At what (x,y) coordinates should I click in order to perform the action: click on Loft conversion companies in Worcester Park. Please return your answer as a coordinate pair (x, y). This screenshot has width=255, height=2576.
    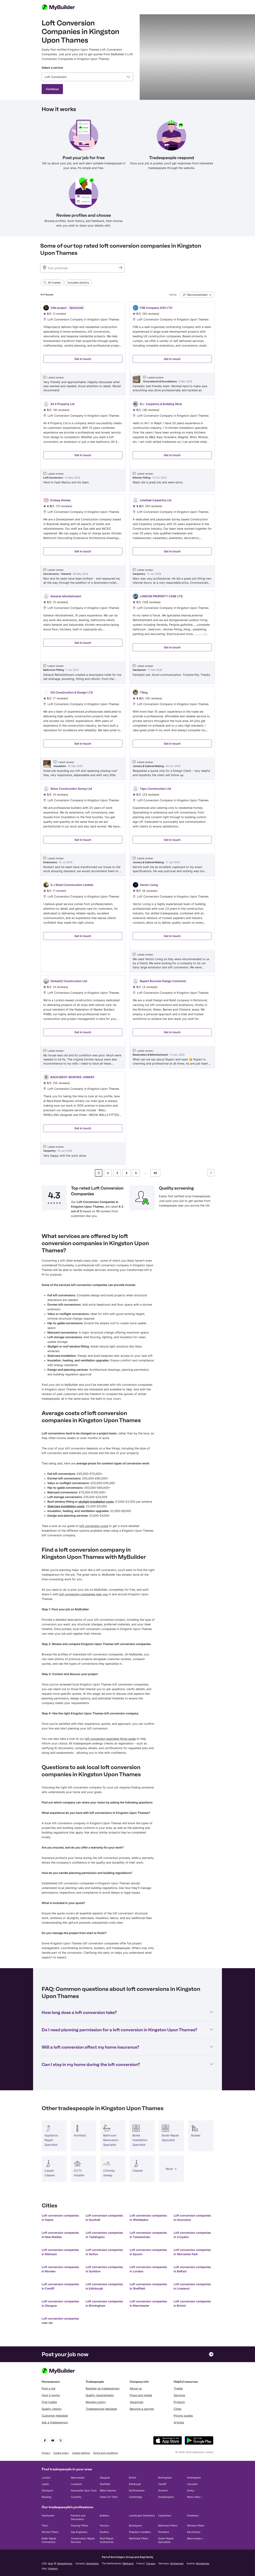
    Looking at the image, I should click on (192, 2252).